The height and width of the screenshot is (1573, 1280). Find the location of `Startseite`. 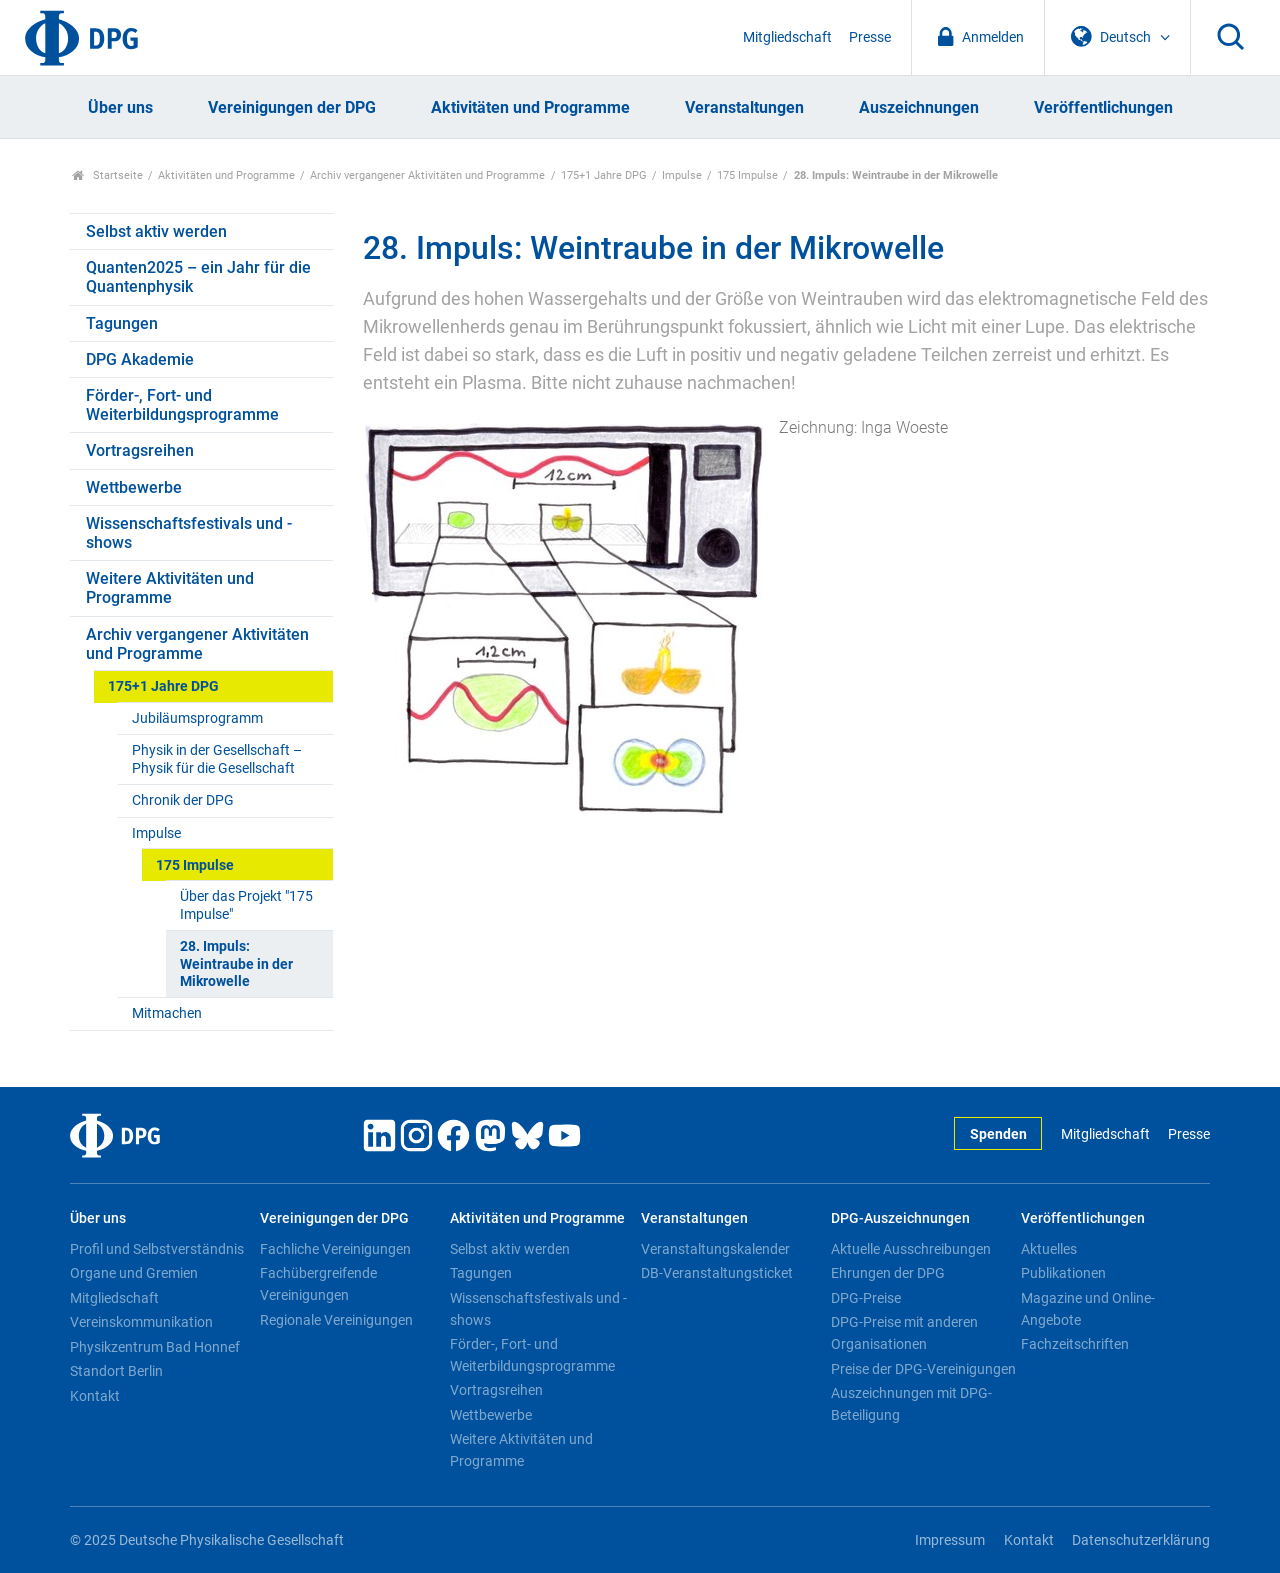

Startseite is located at coordinates (107, 175).